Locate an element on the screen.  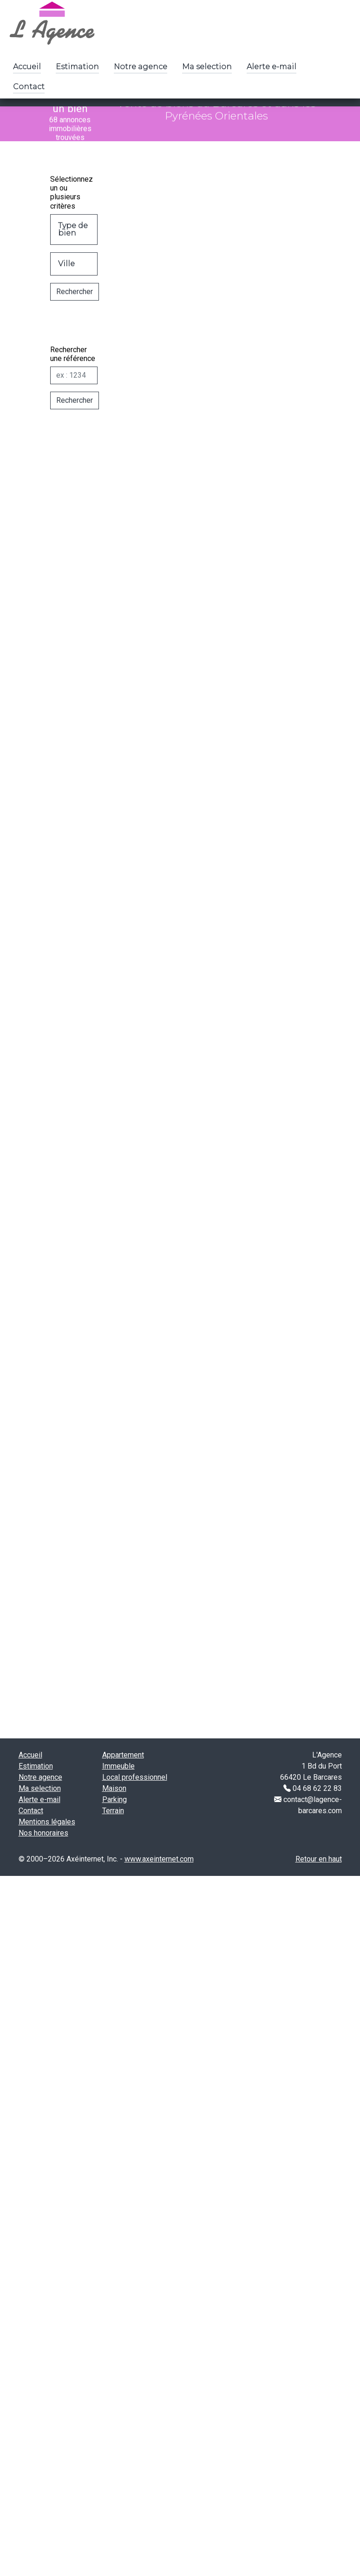
Rechercher is located at coordinates (59, 306).